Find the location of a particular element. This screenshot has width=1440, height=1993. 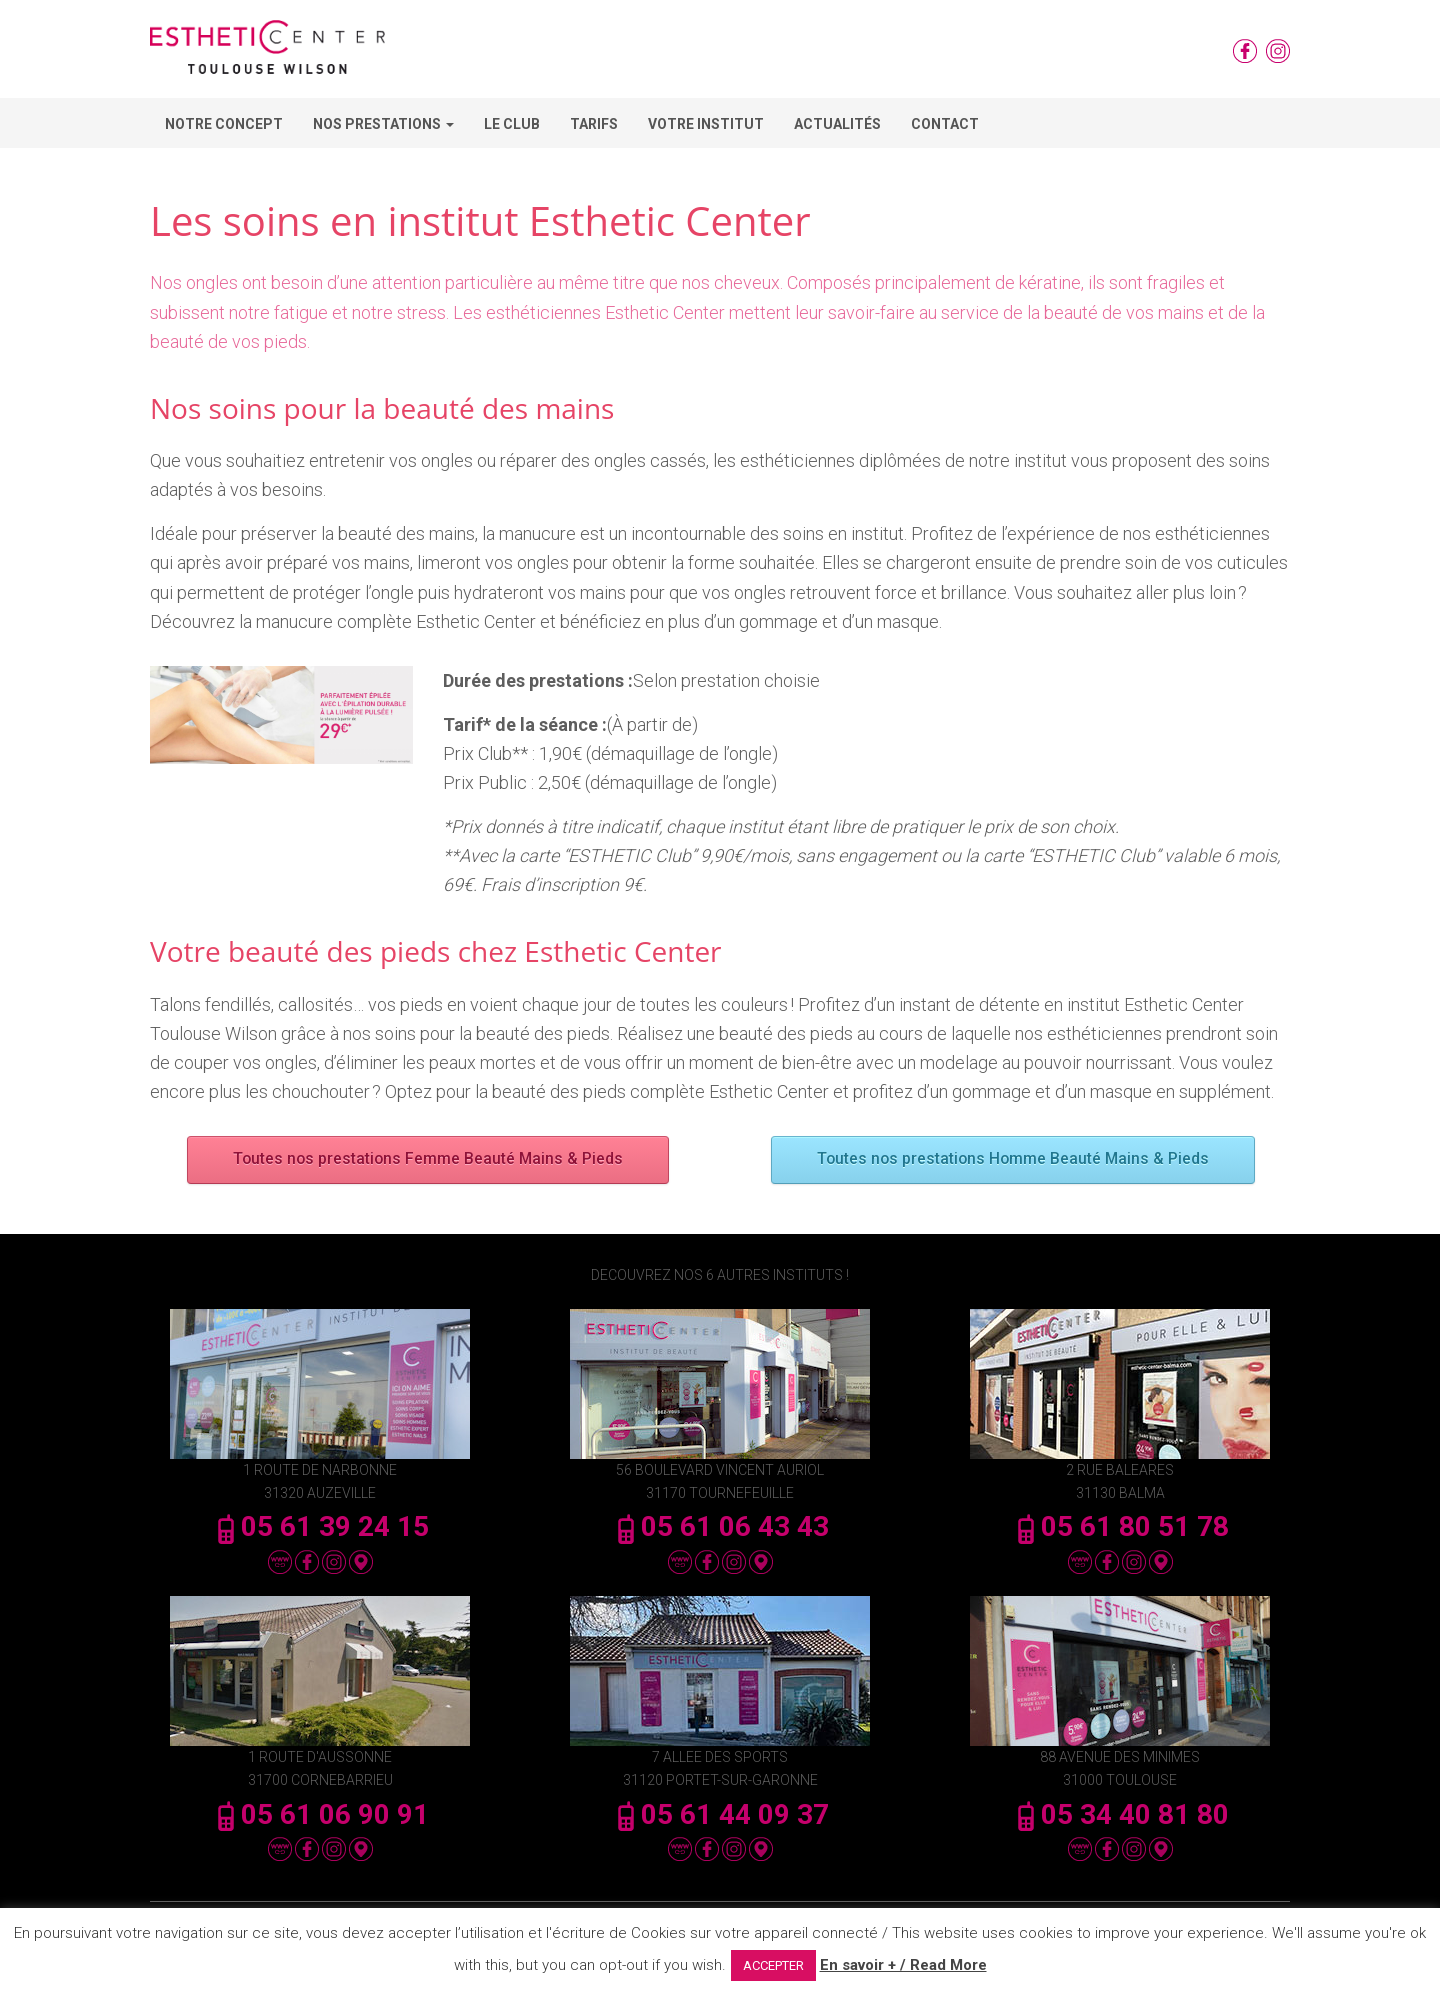

05 61 80 51 78 is located at coordinates (1120, 1526).